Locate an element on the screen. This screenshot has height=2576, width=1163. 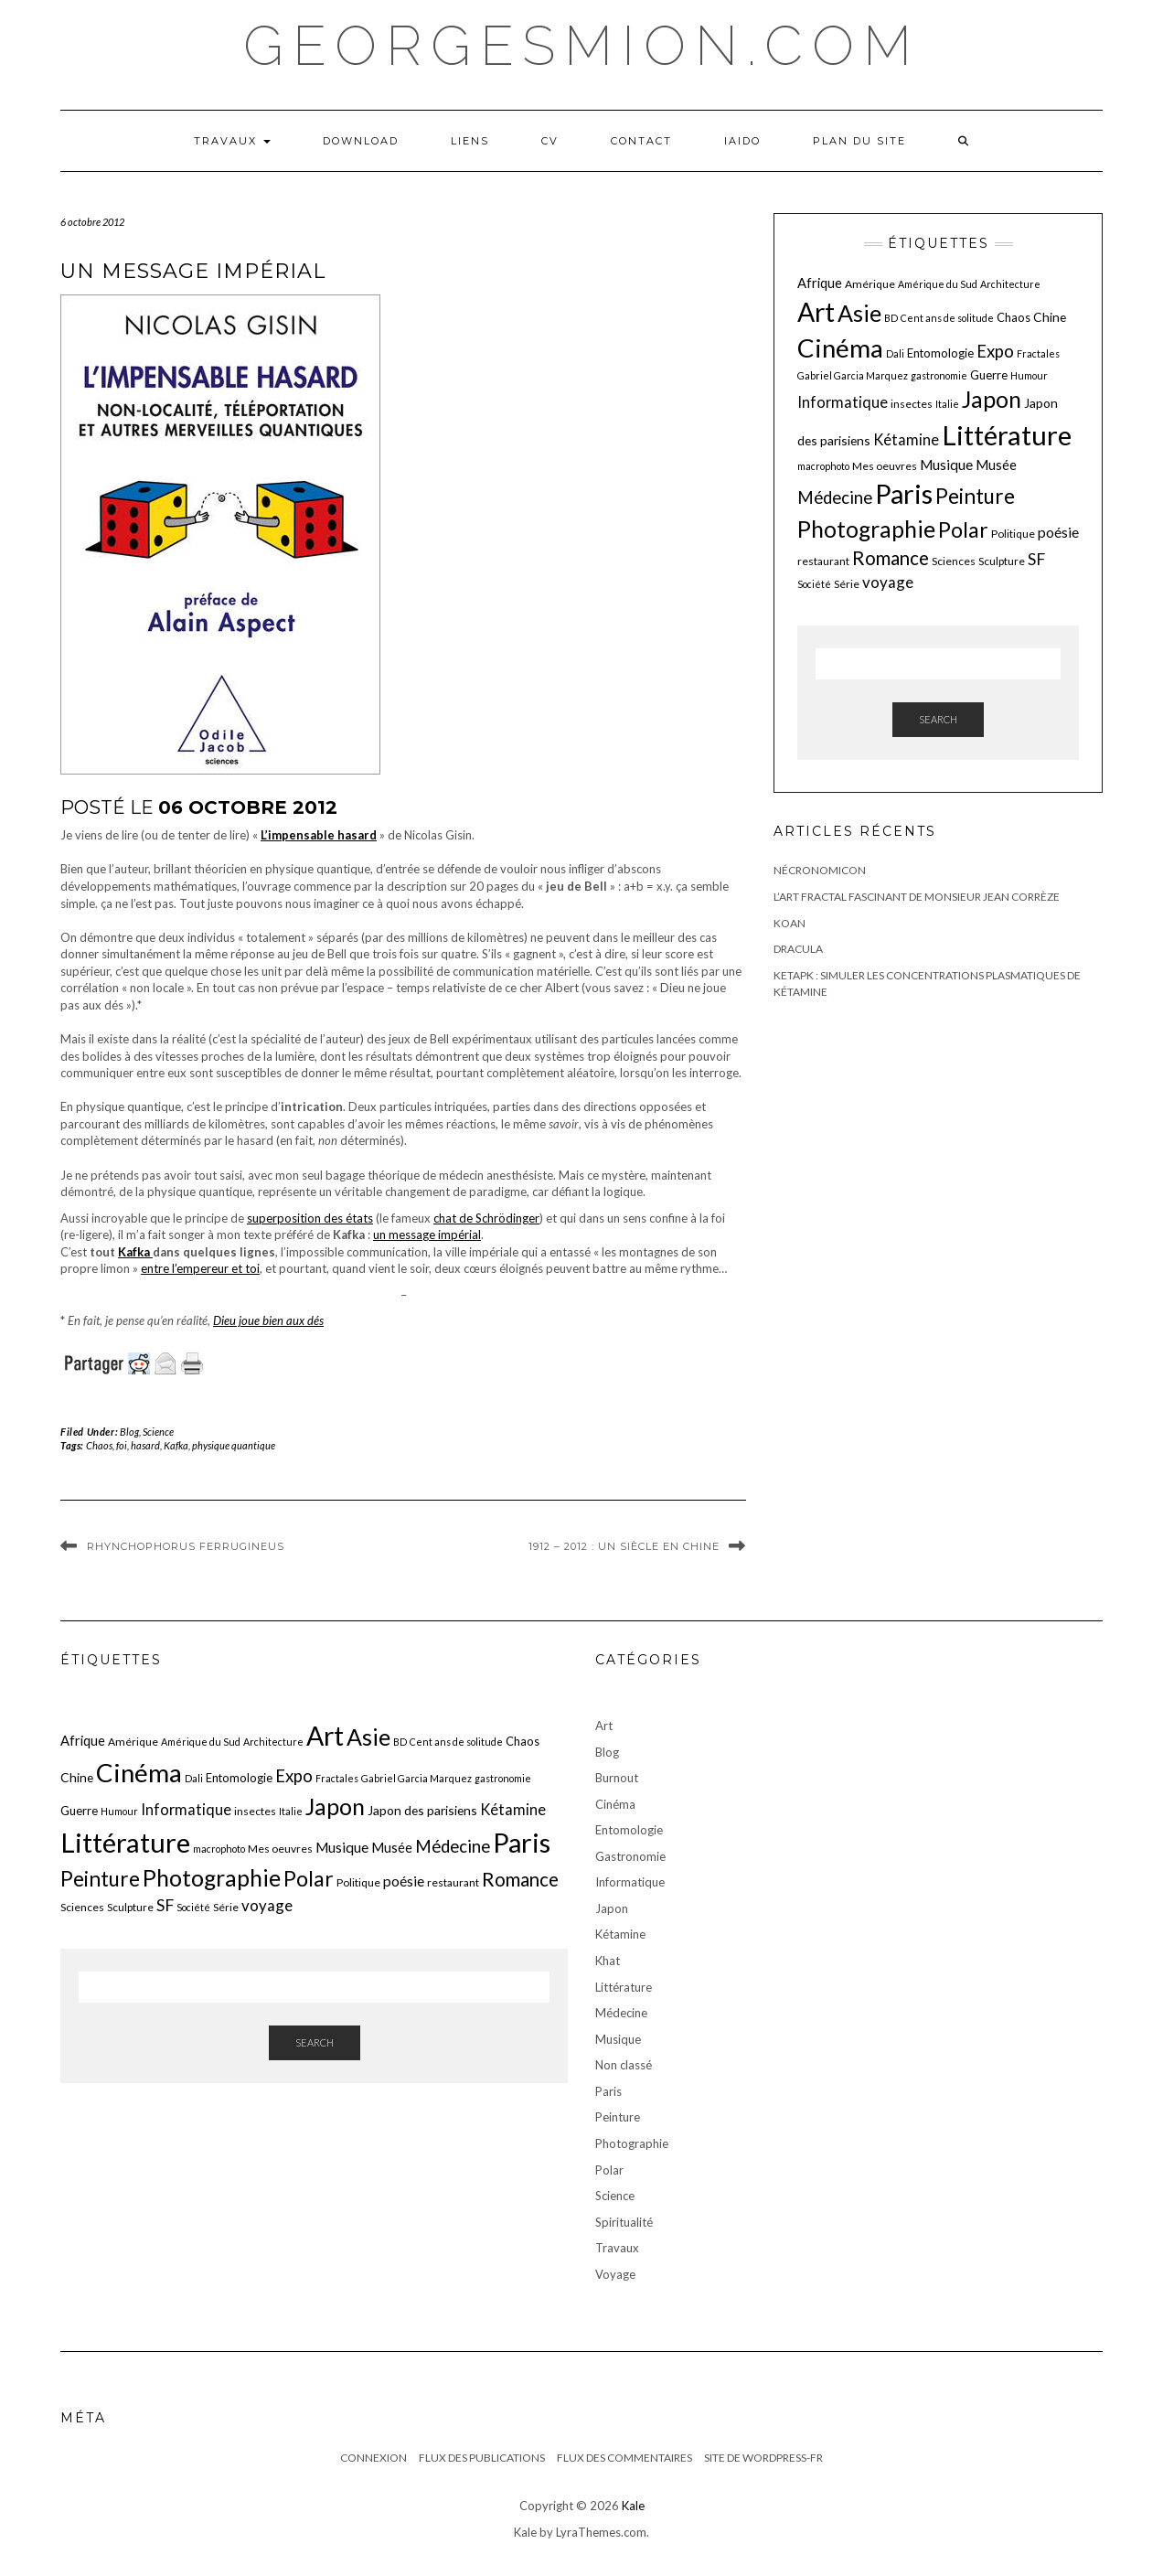
Musique [Musique (10 éléments)] is located at coordinates (946, 464).